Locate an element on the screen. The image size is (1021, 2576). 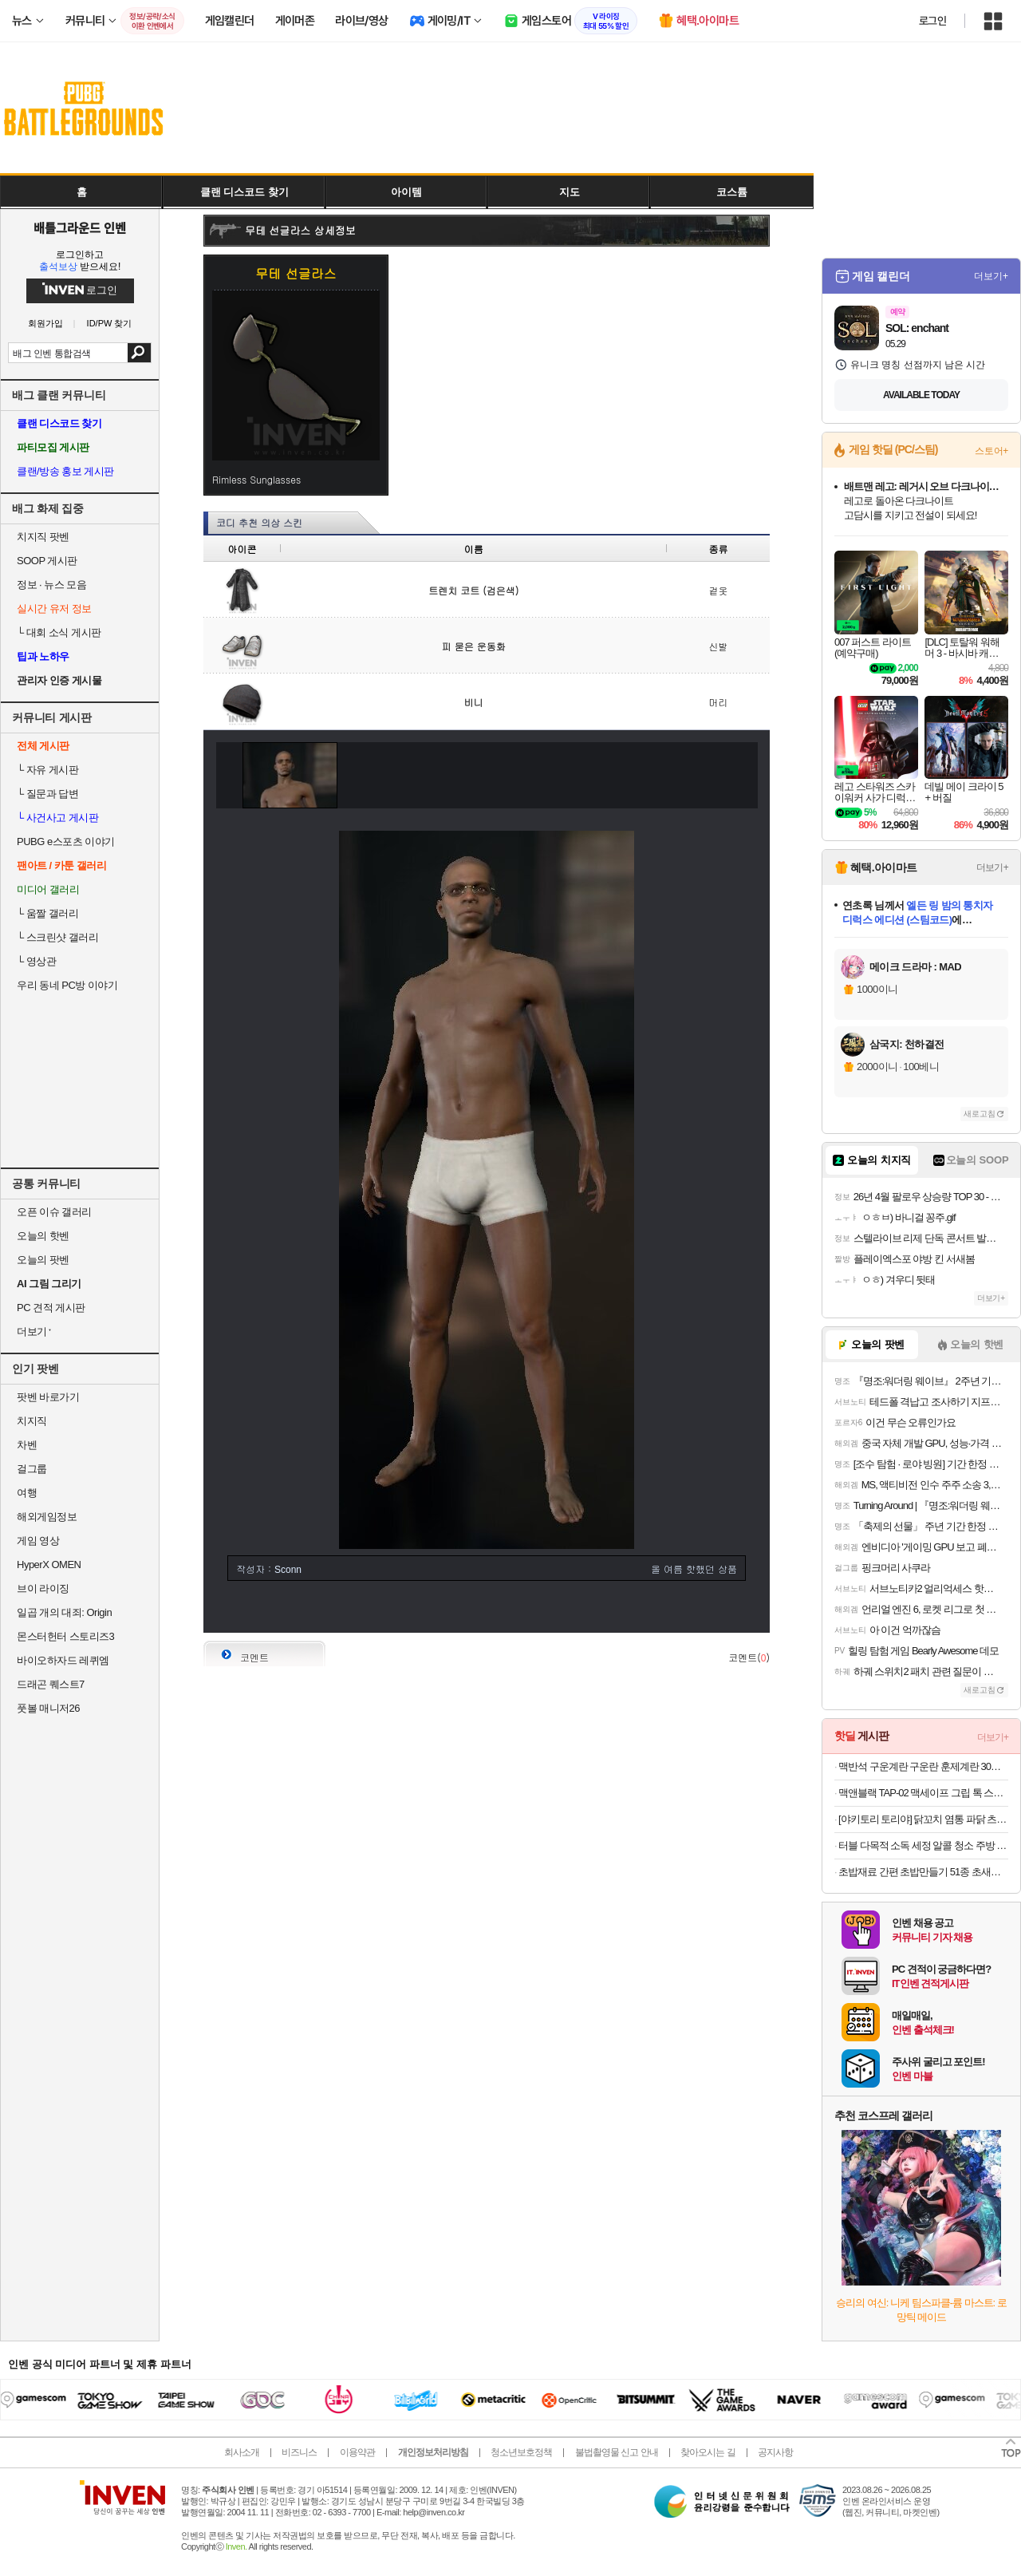
HyperX OMEN is located at coordinates (49, 1564).